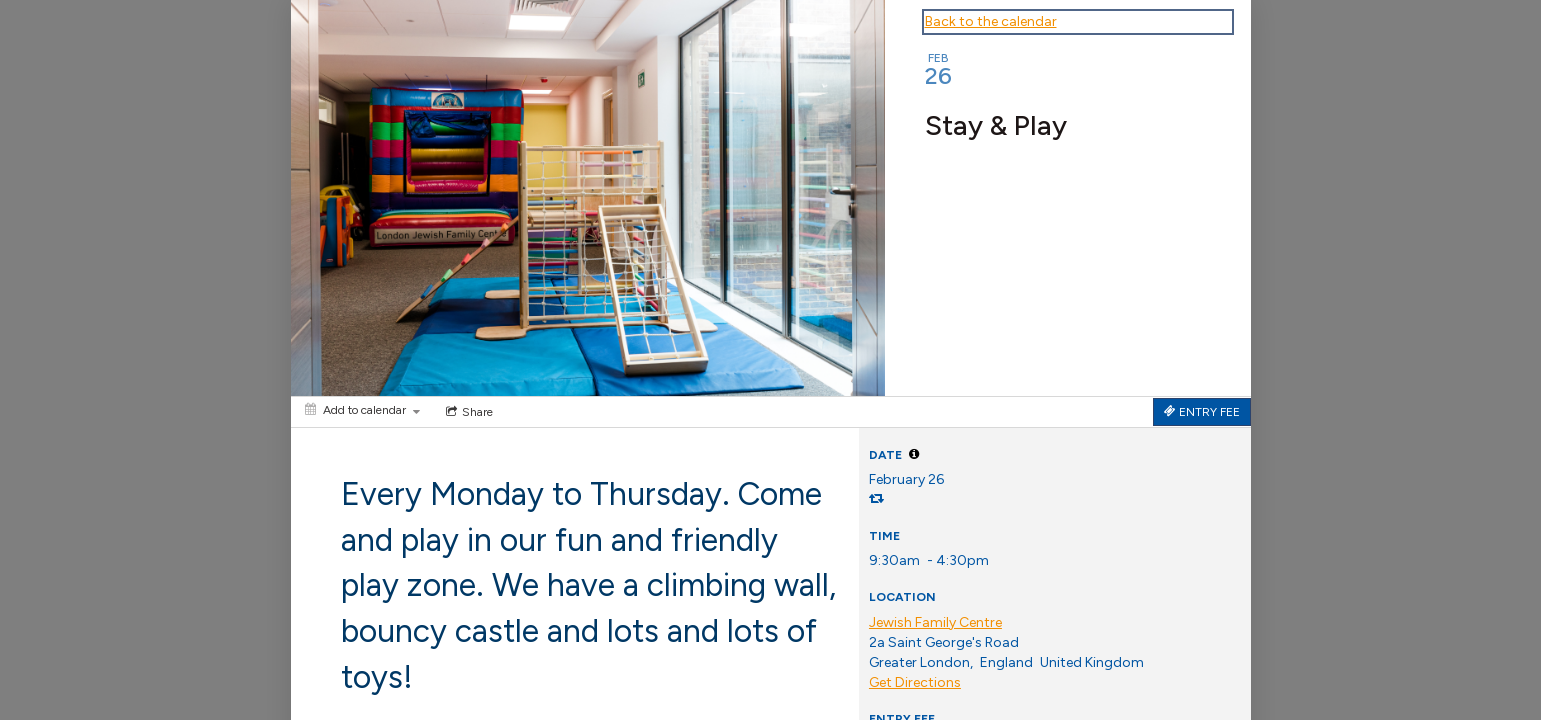  I want to click on [Tickets], so click(1202, 412).